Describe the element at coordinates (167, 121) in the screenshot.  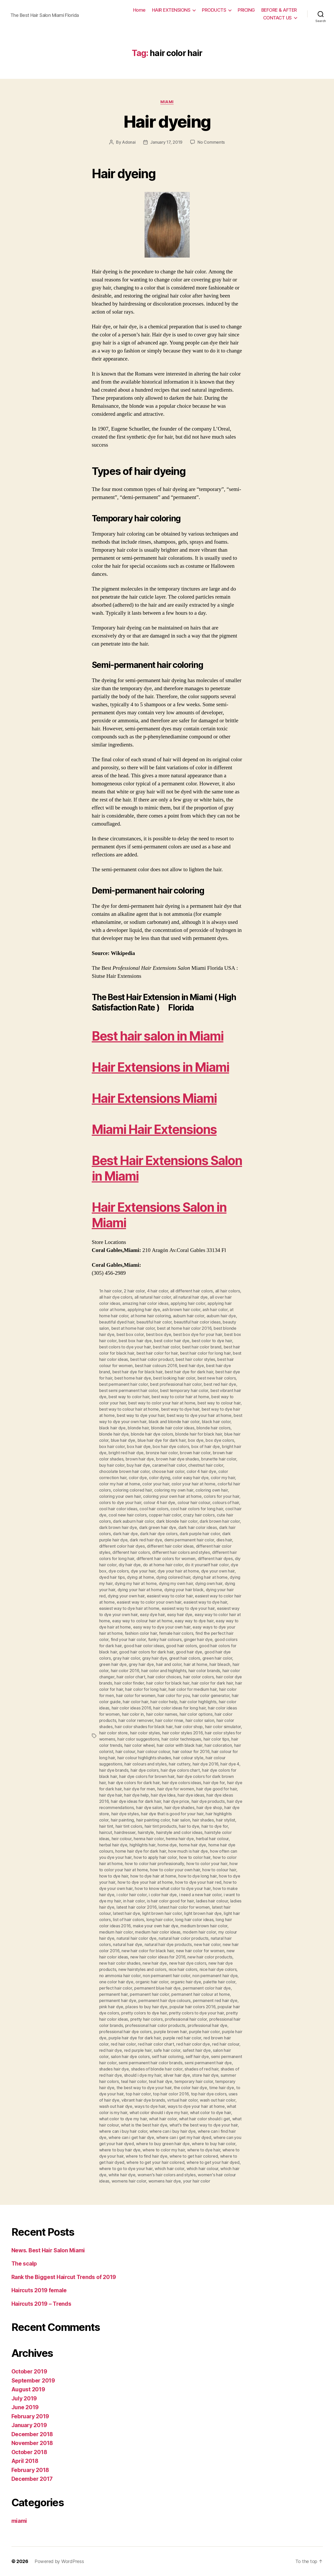
I see `Hair dyeing` at that location.